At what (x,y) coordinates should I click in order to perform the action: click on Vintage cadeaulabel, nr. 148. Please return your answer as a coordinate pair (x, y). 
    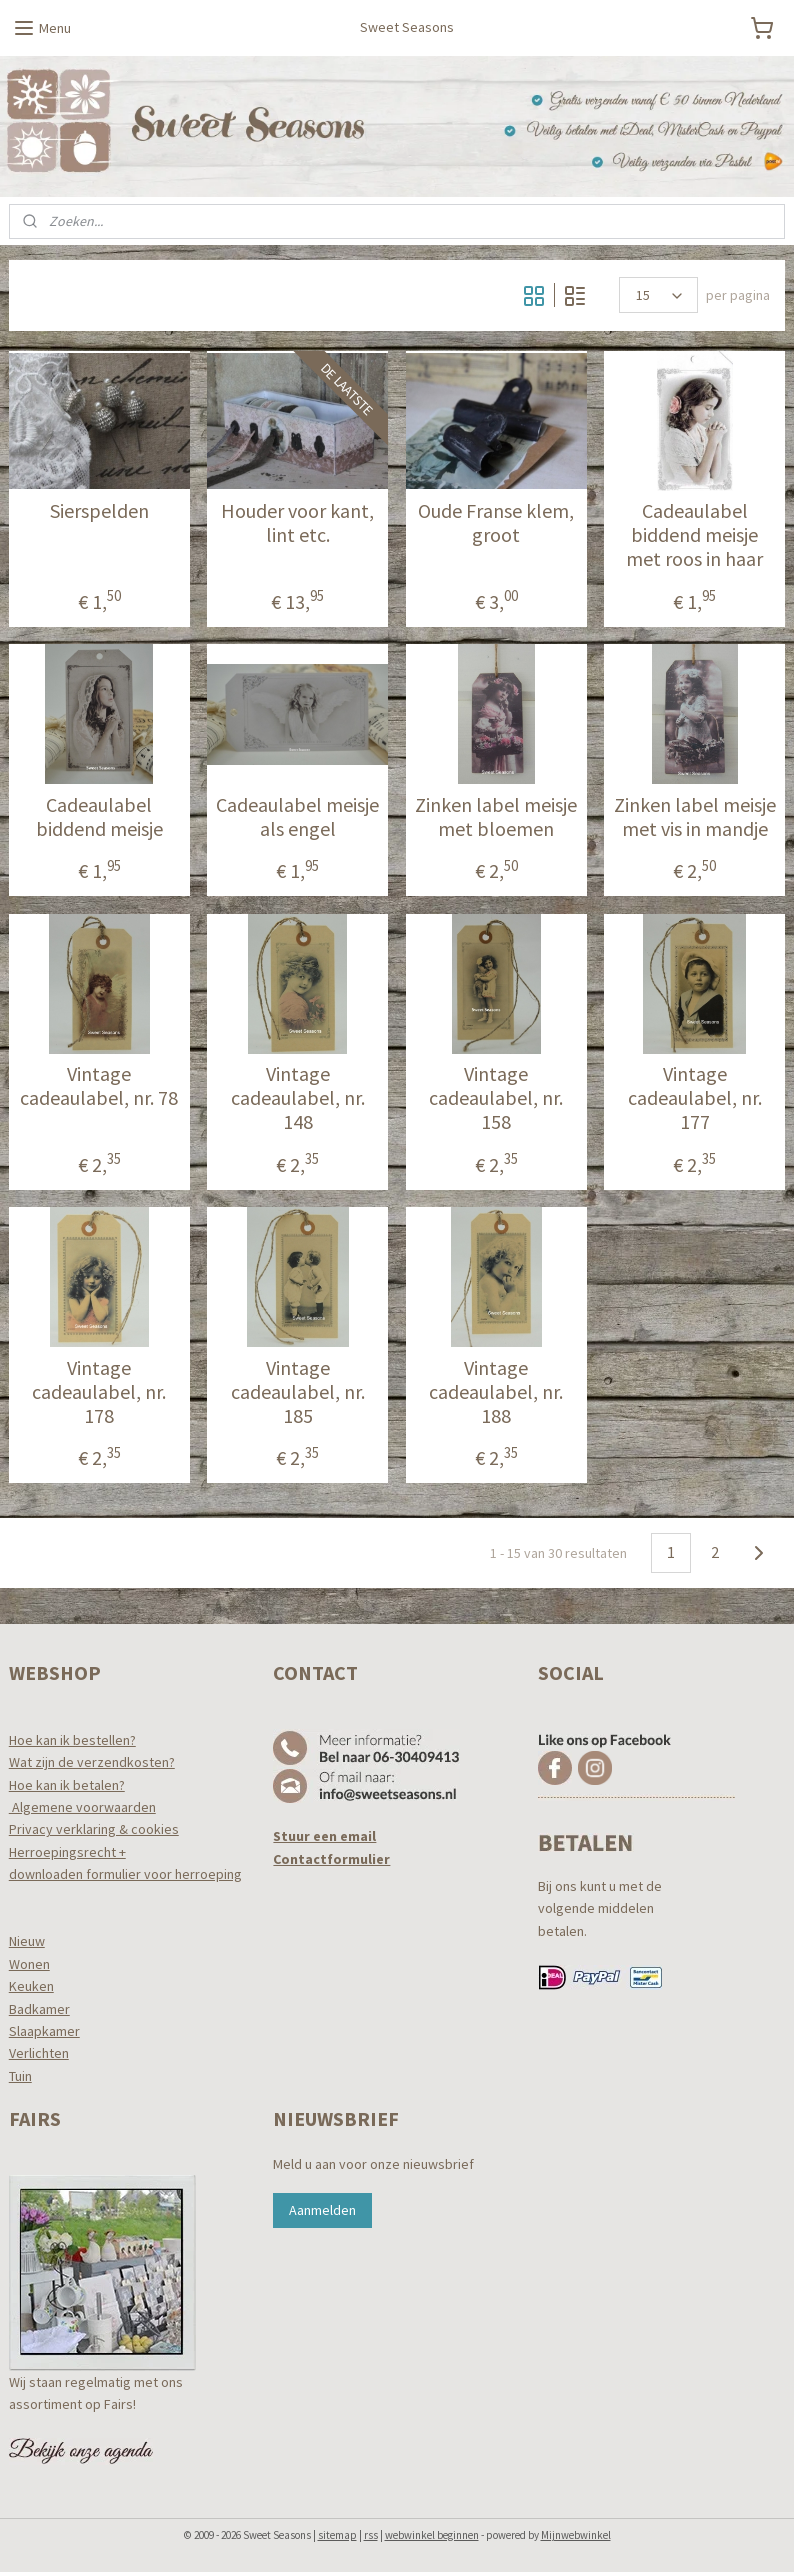
    Looking at the image, I should click on (298, 1099).